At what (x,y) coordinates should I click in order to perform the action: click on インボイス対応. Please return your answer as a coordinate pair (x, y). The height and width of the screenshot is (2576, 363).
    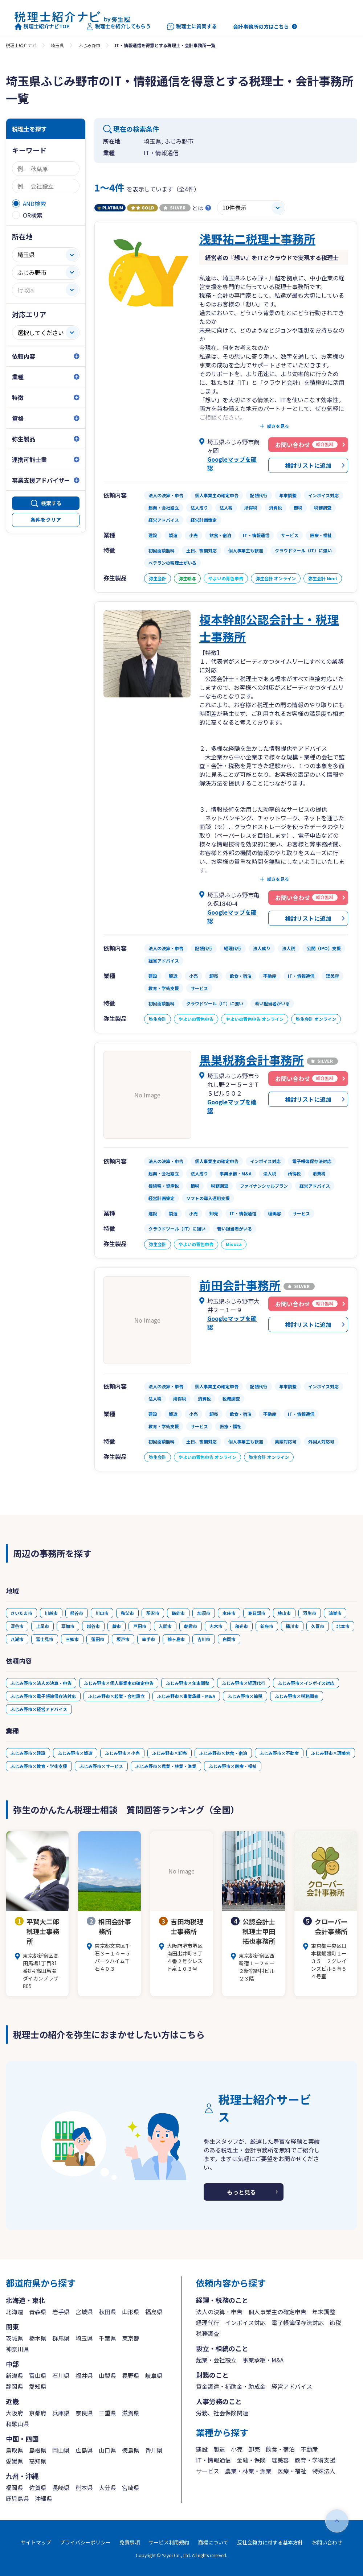
    Looking at the image, I should click on (245, 2322).